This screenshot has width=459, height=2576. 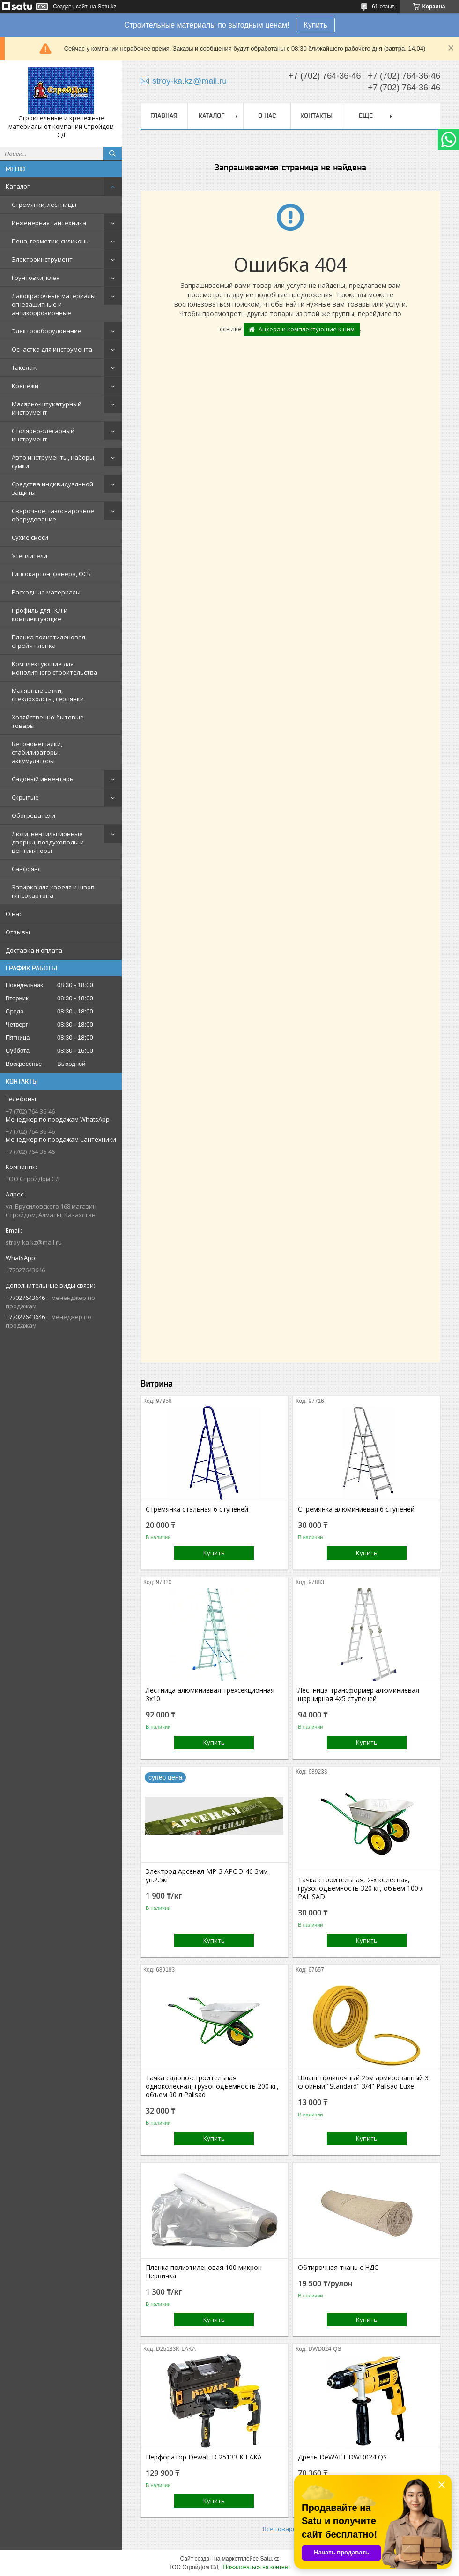 What do you see at coordinates (212, 2086) in the screenshot?
I see `Тачка садово-строительная одноколесная, грузоподъемность 200 кг, объем 90 л Palisad` at bounding box center [212, 2086].